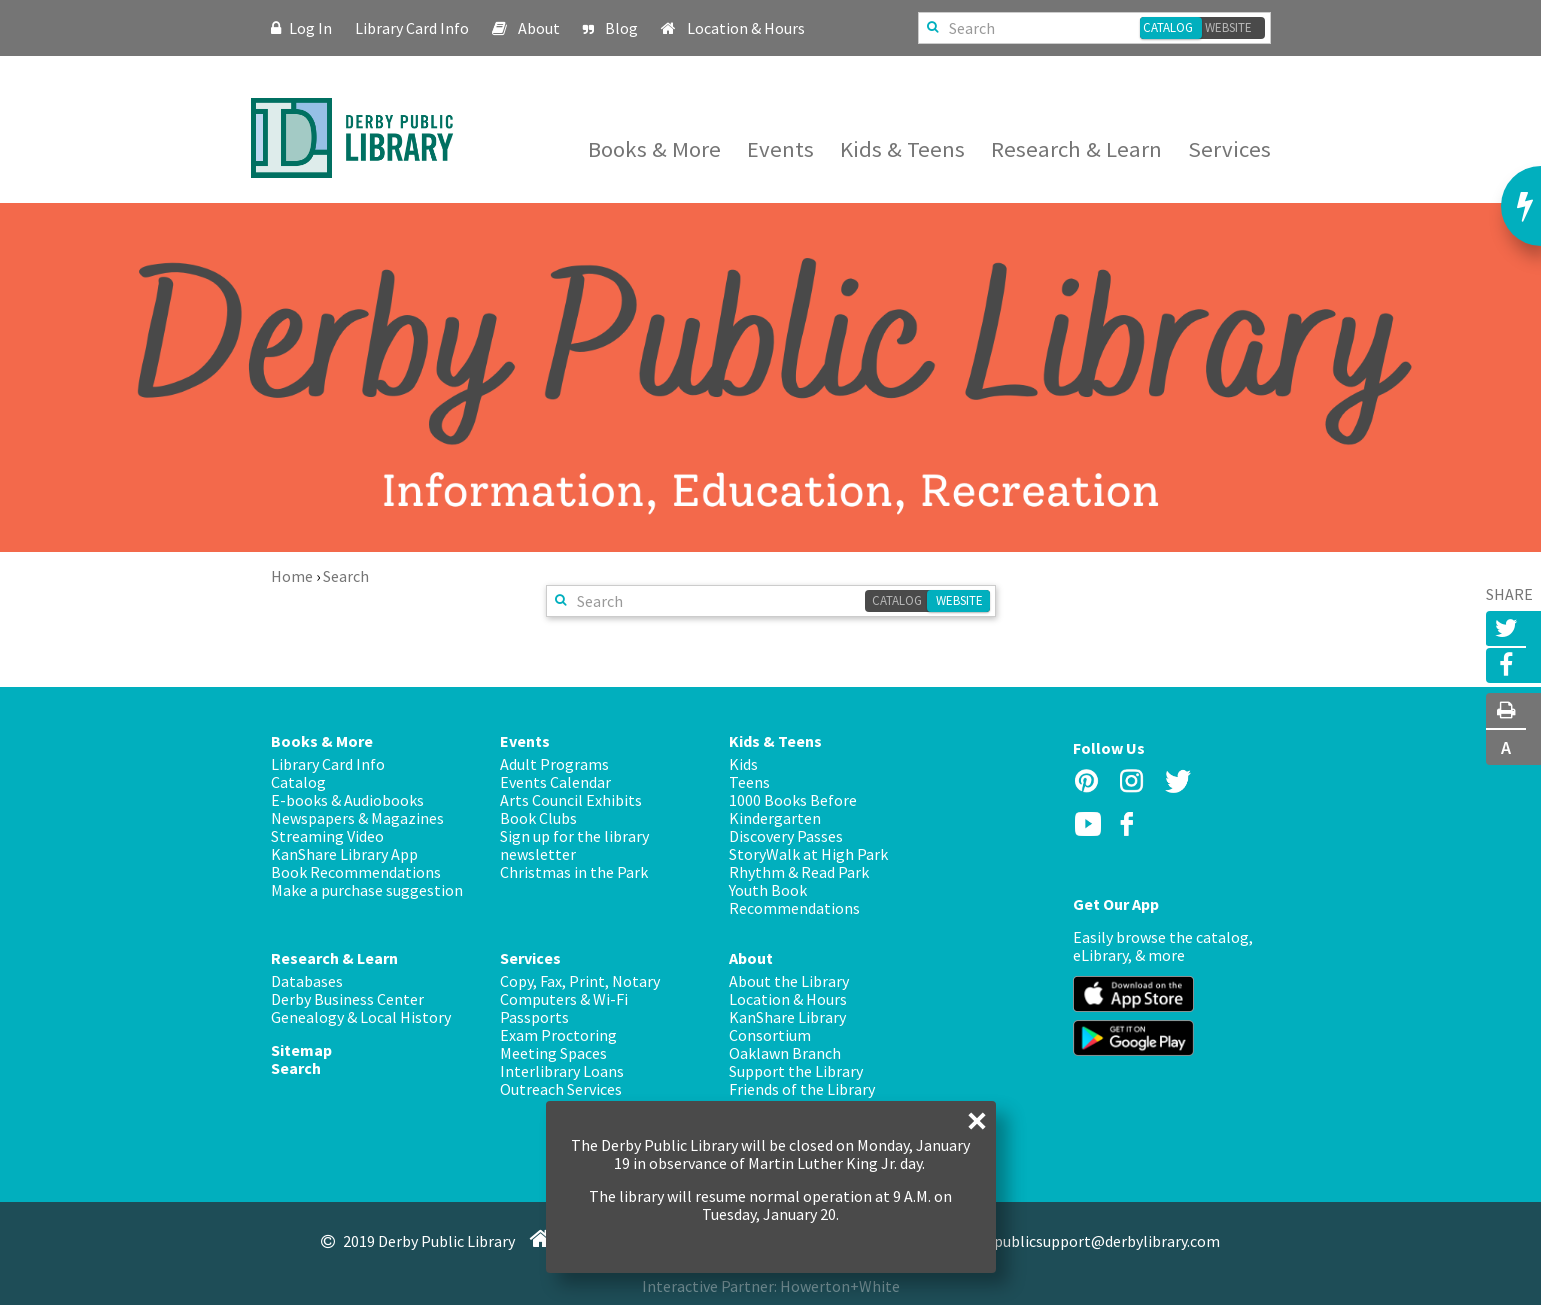 The height and width of the screenshot is (1305, 1541). What do you see at coordinates (1228, 27) in the screenshot?
I see `Website` at bounding box center [1228, 27].